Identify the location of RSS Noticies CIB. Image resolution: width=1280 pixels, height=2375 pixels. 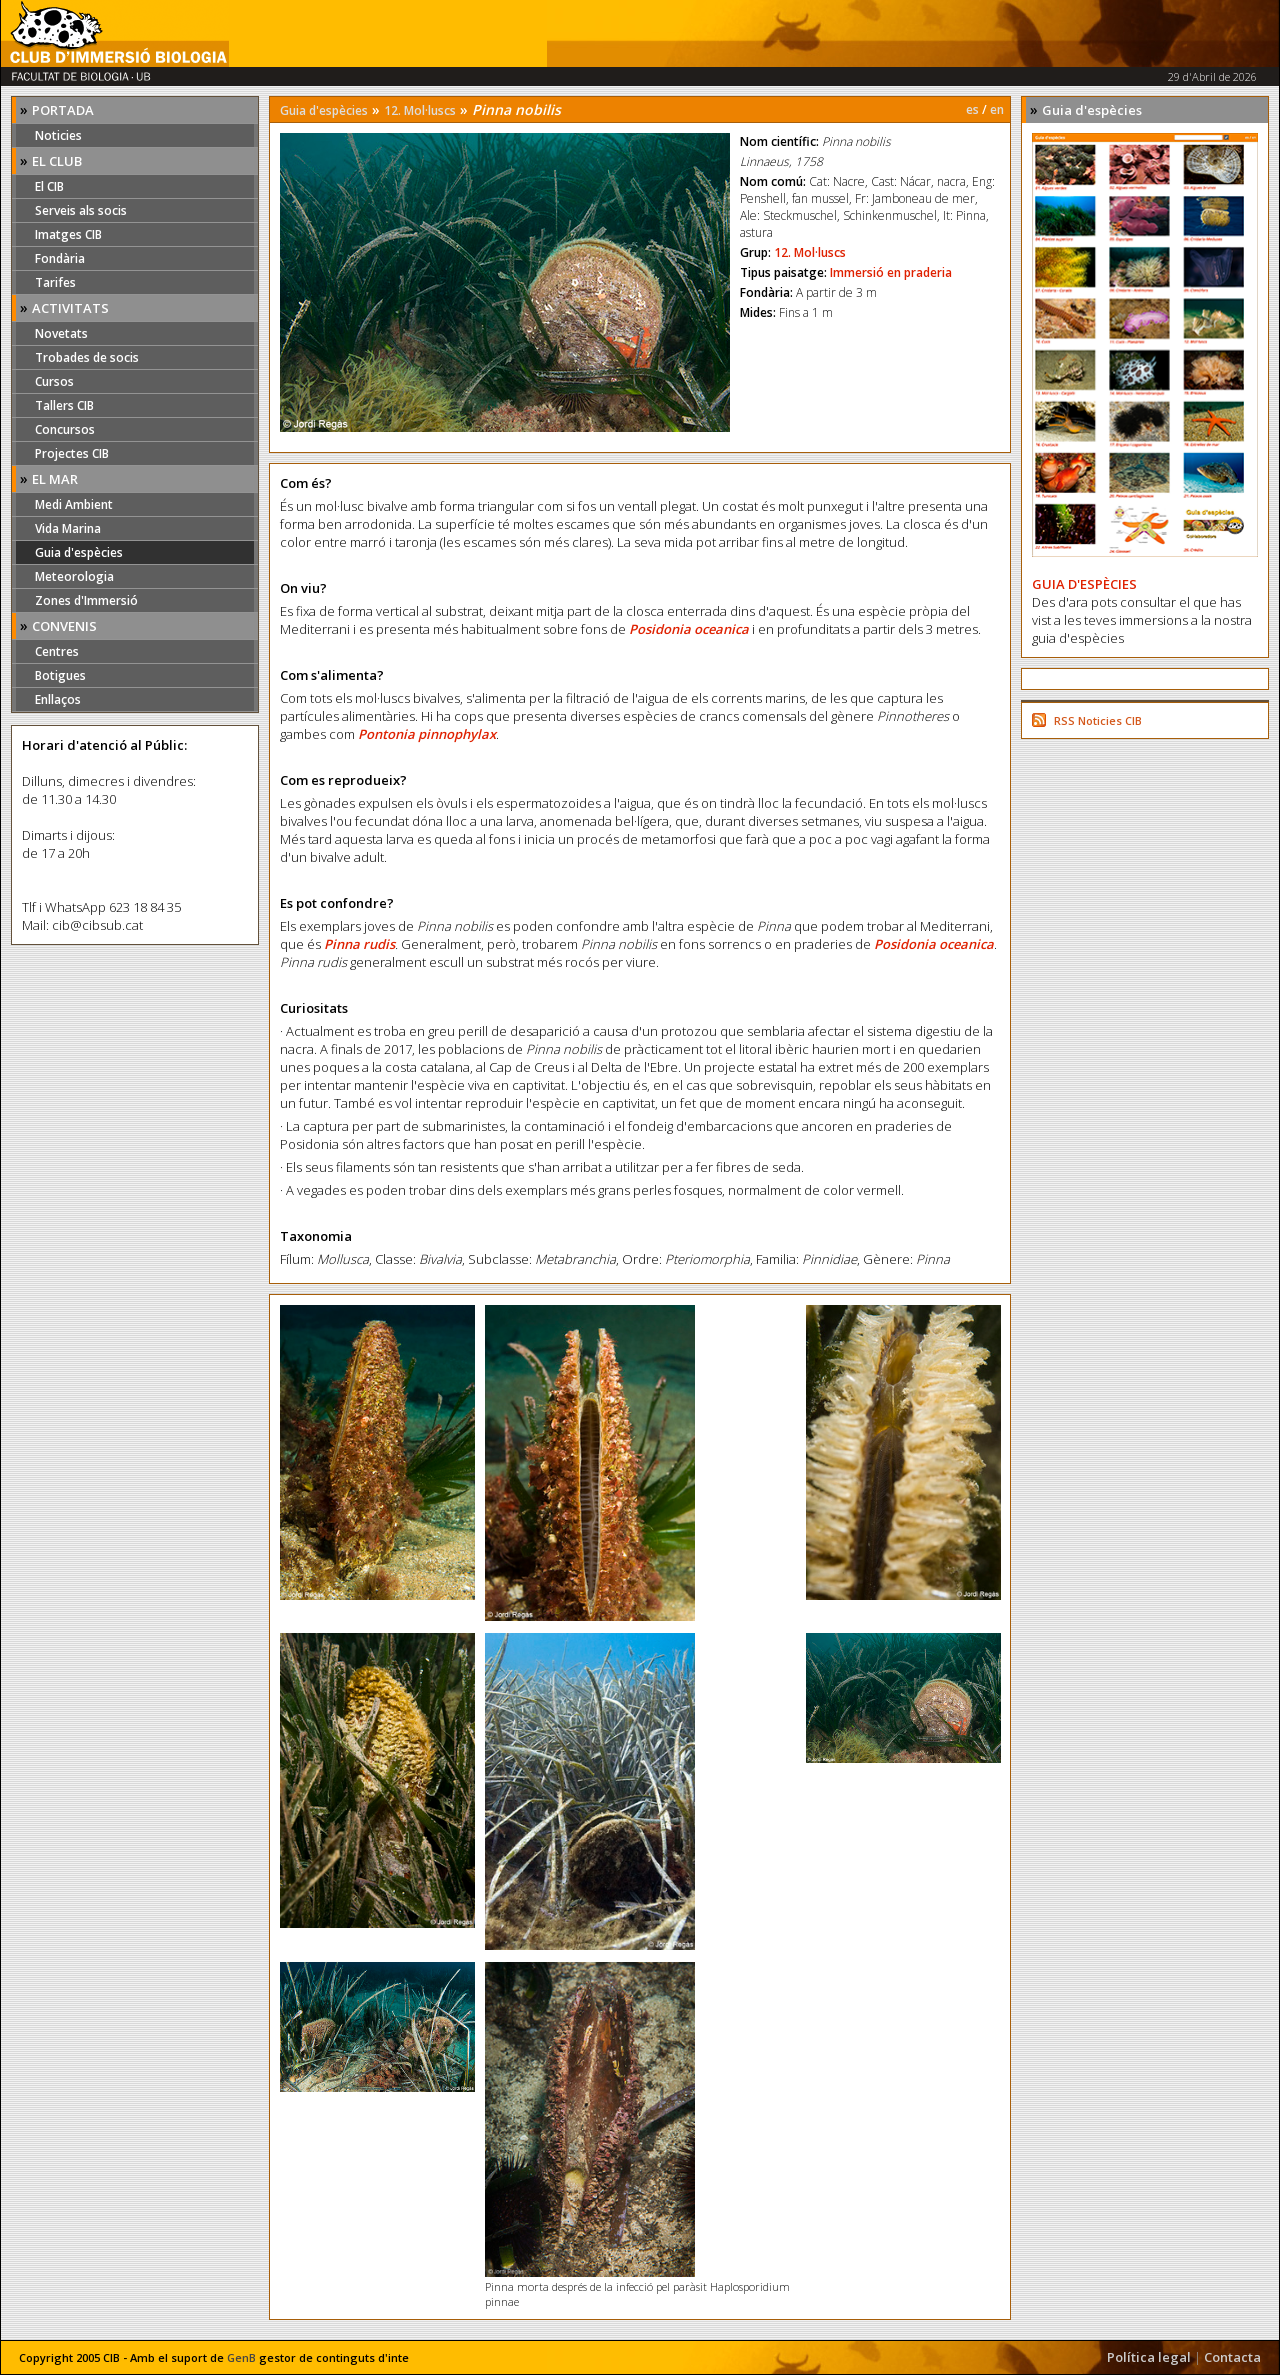
(1098, 720).